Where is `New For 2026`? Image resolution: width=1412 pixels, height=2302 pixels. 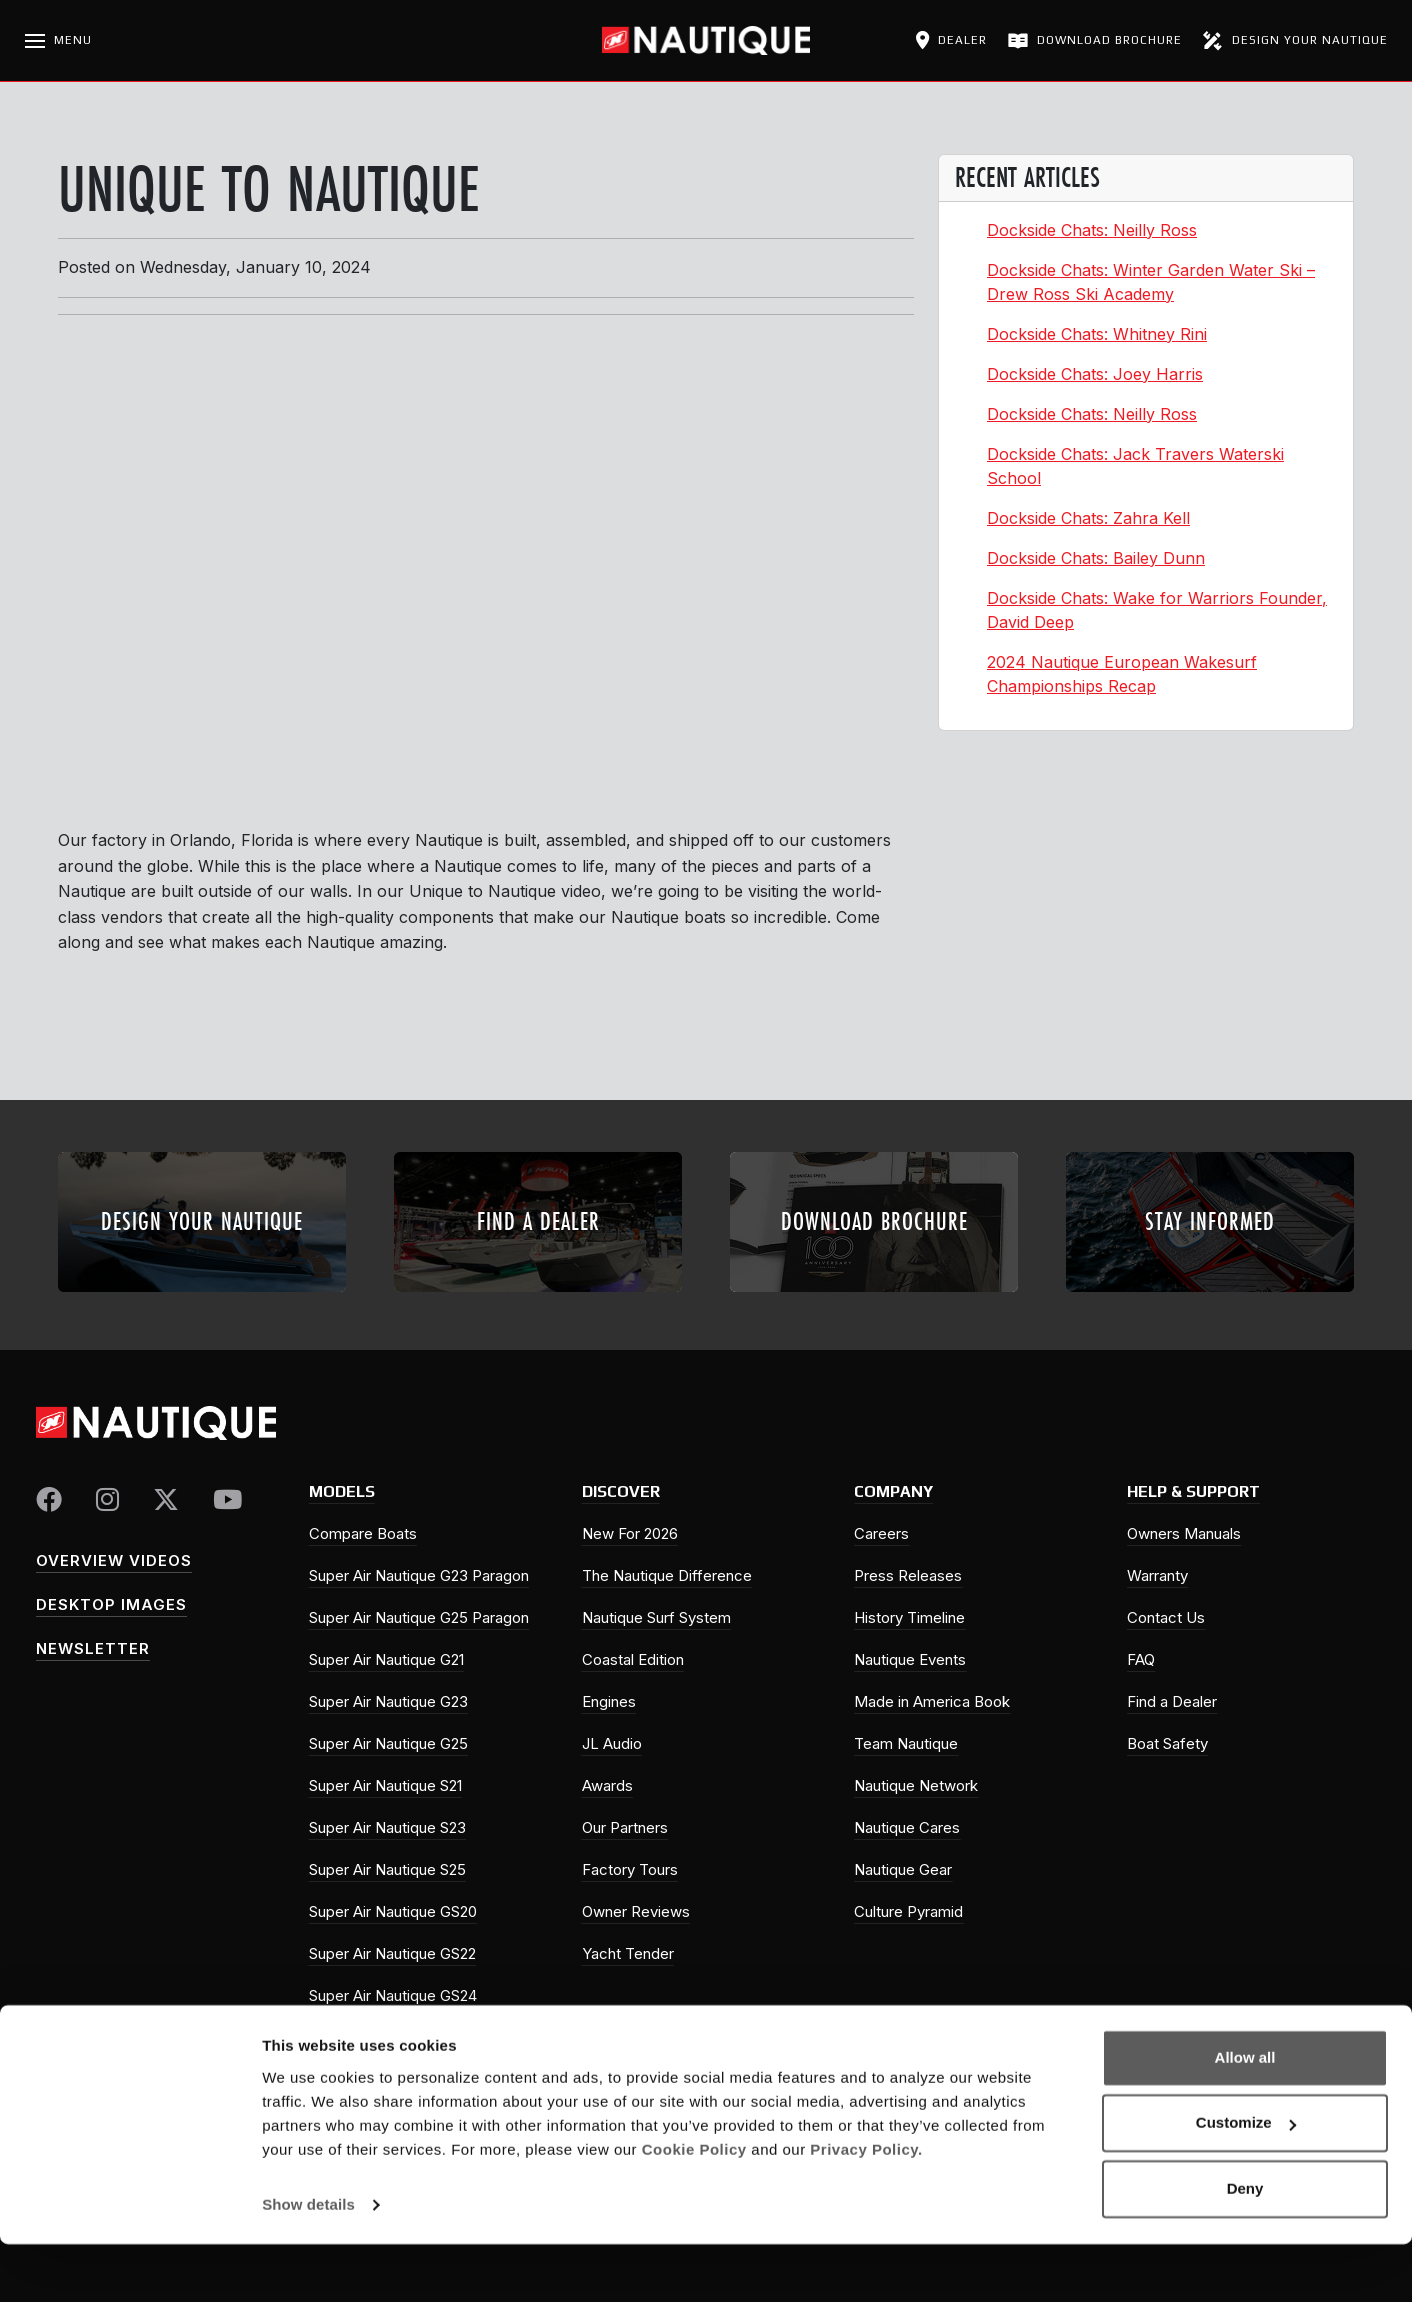
New For 2026 is located at coordinates (630, 1533).